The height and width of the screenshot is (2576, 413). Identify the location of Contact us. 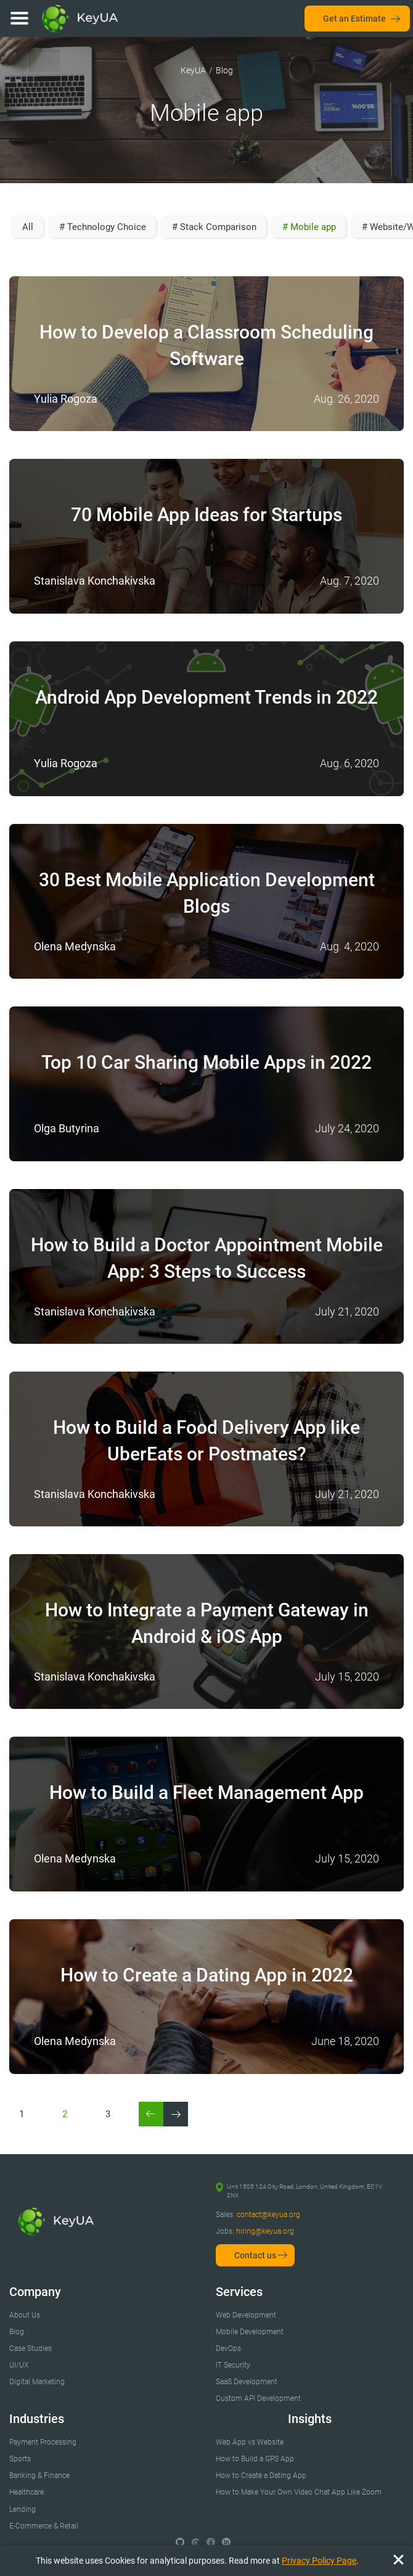
(255, 2255).